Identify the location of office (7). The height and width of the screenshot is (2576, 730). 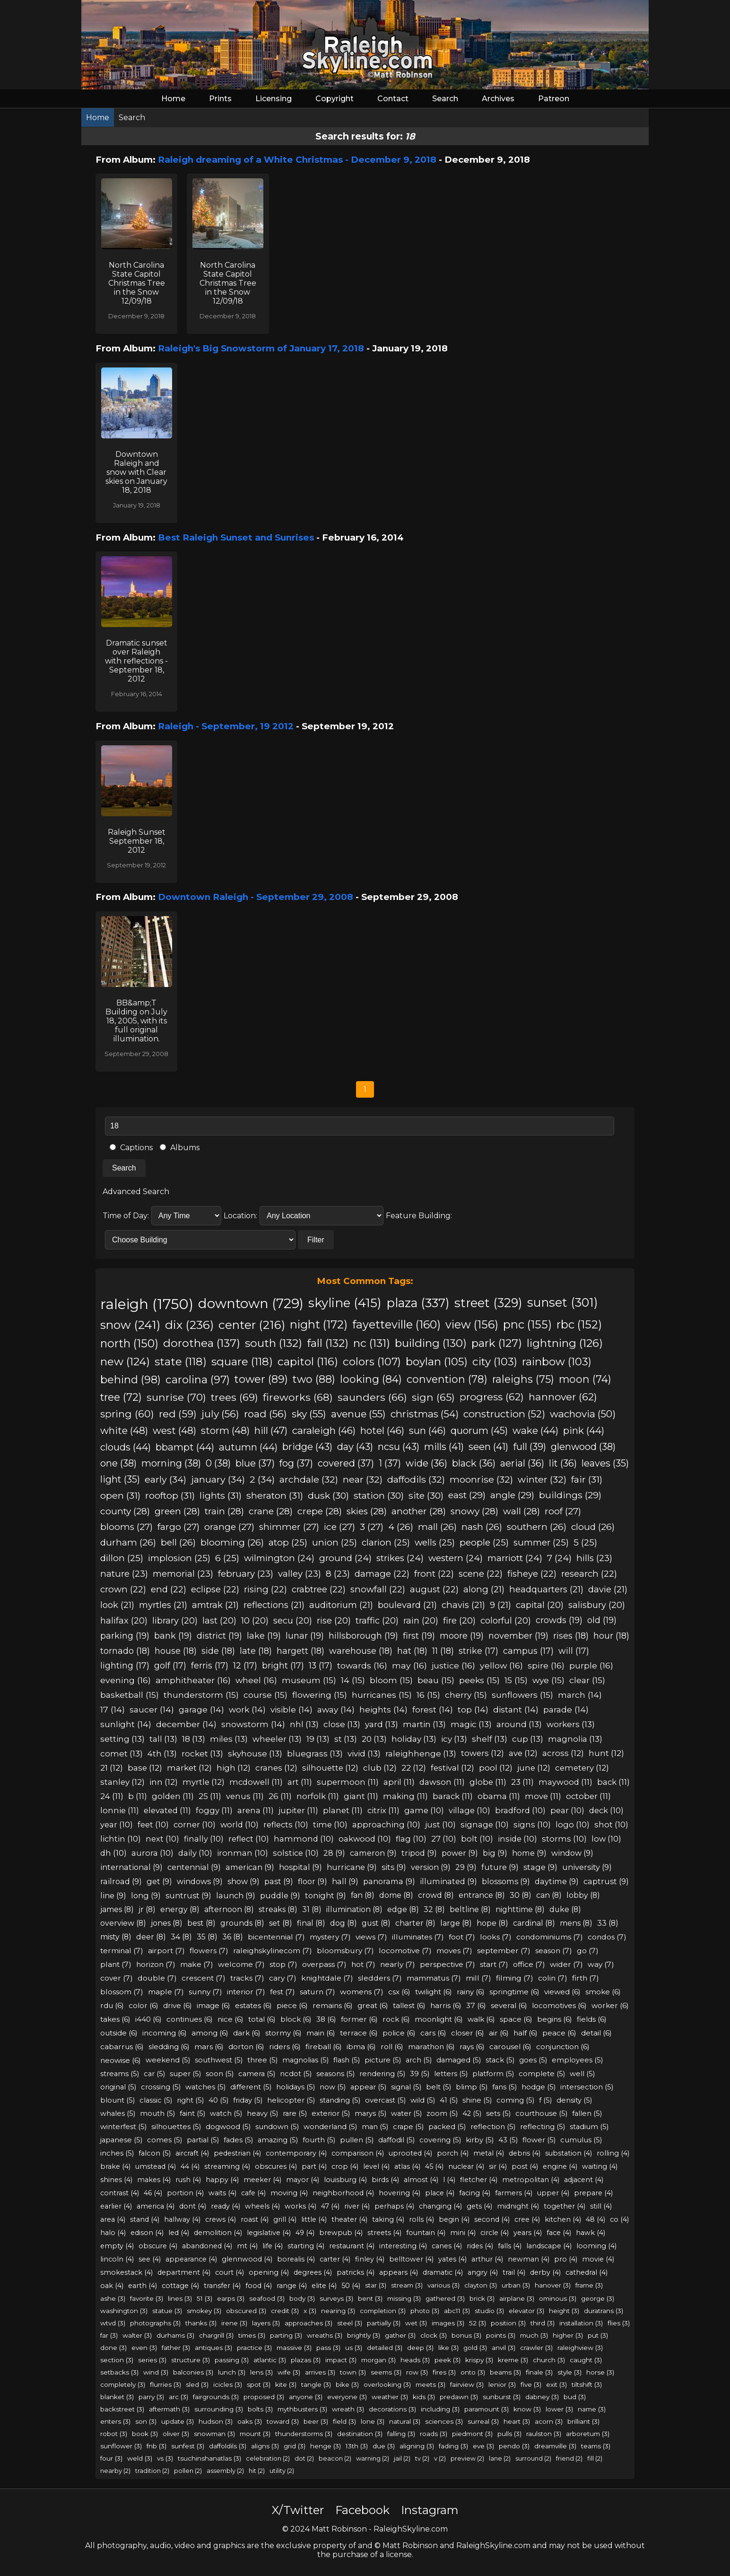
(529, 1964).